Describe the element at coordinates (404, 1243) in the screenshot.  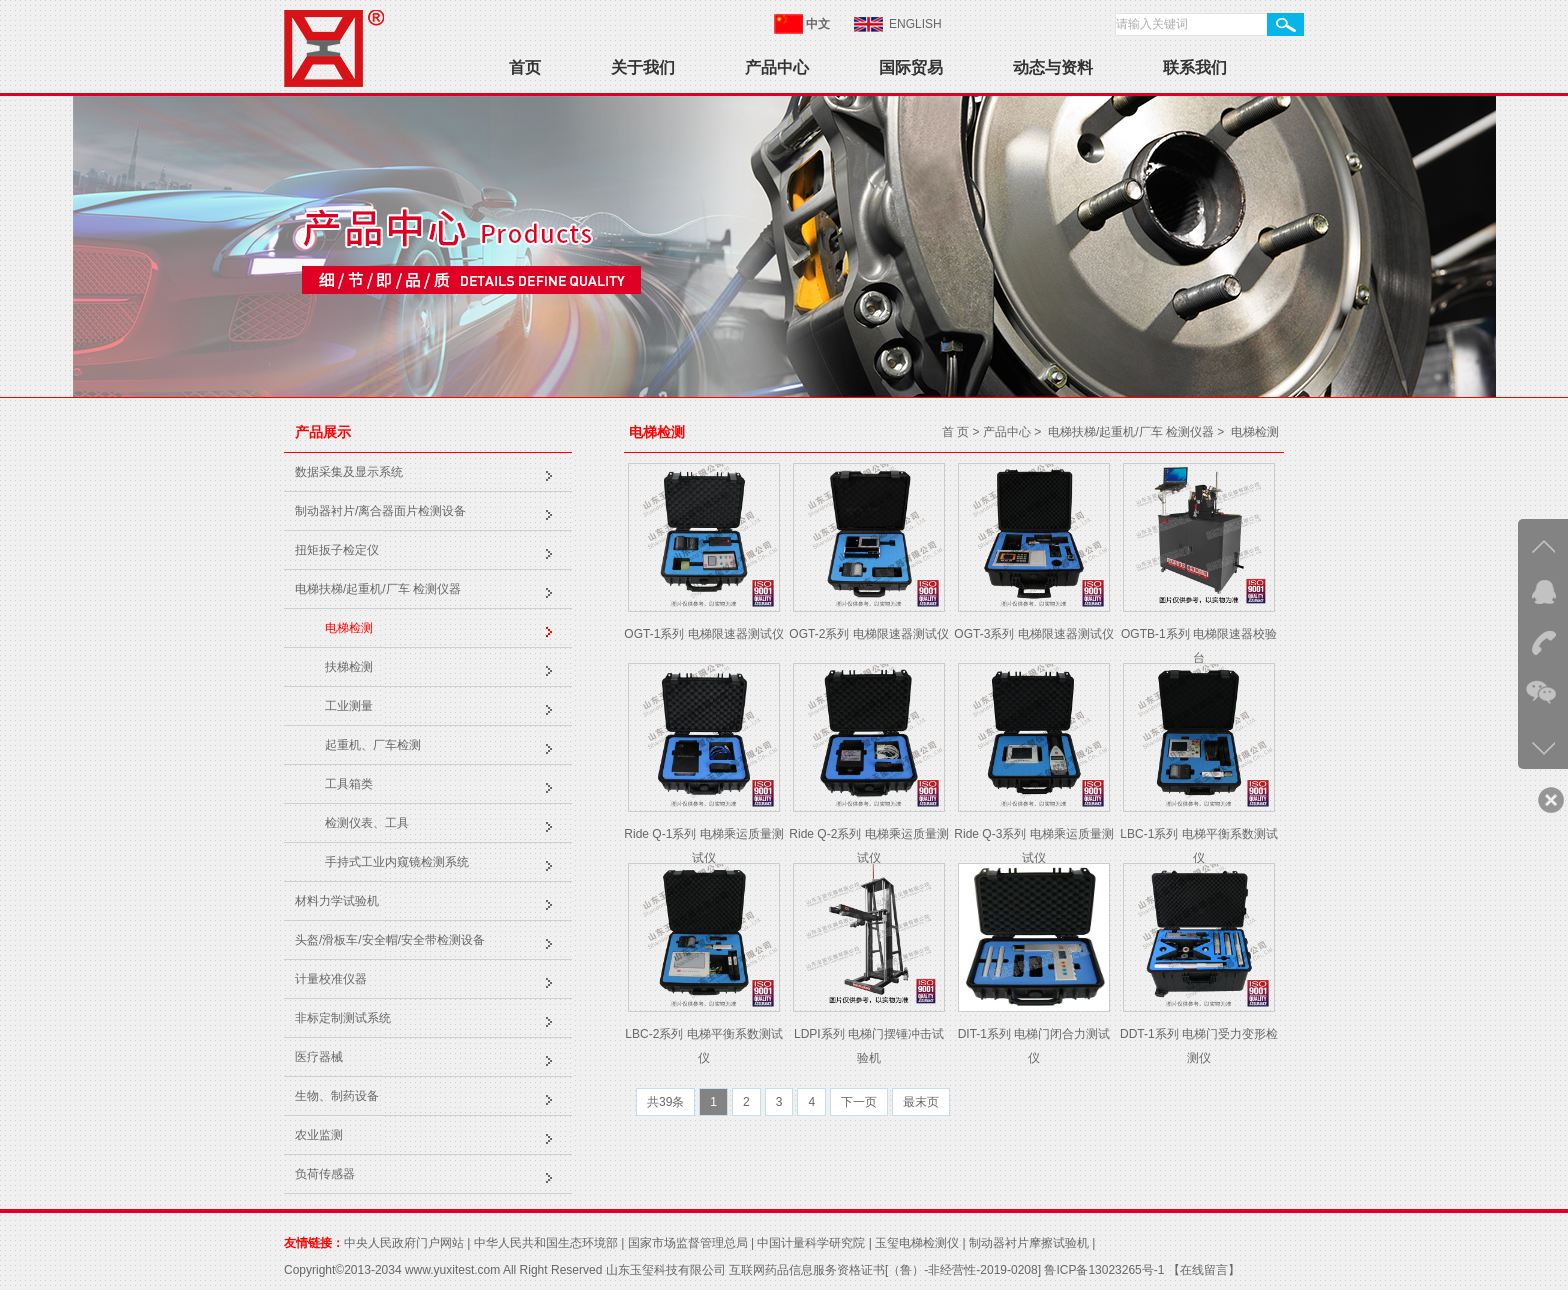
I see `中央人民政府门户网站` at that location.